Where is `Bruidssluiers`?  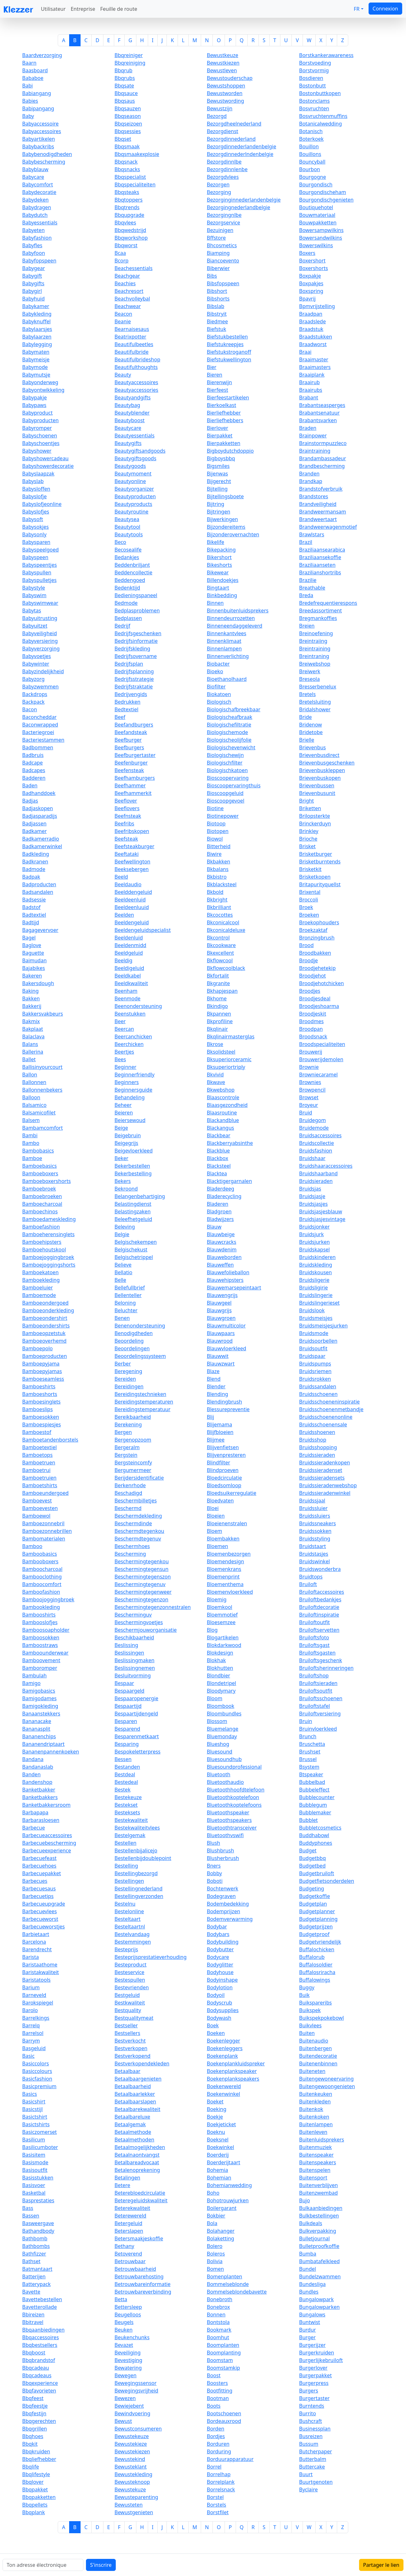 Bruidssluiers is located at coordinates (314, 1515).